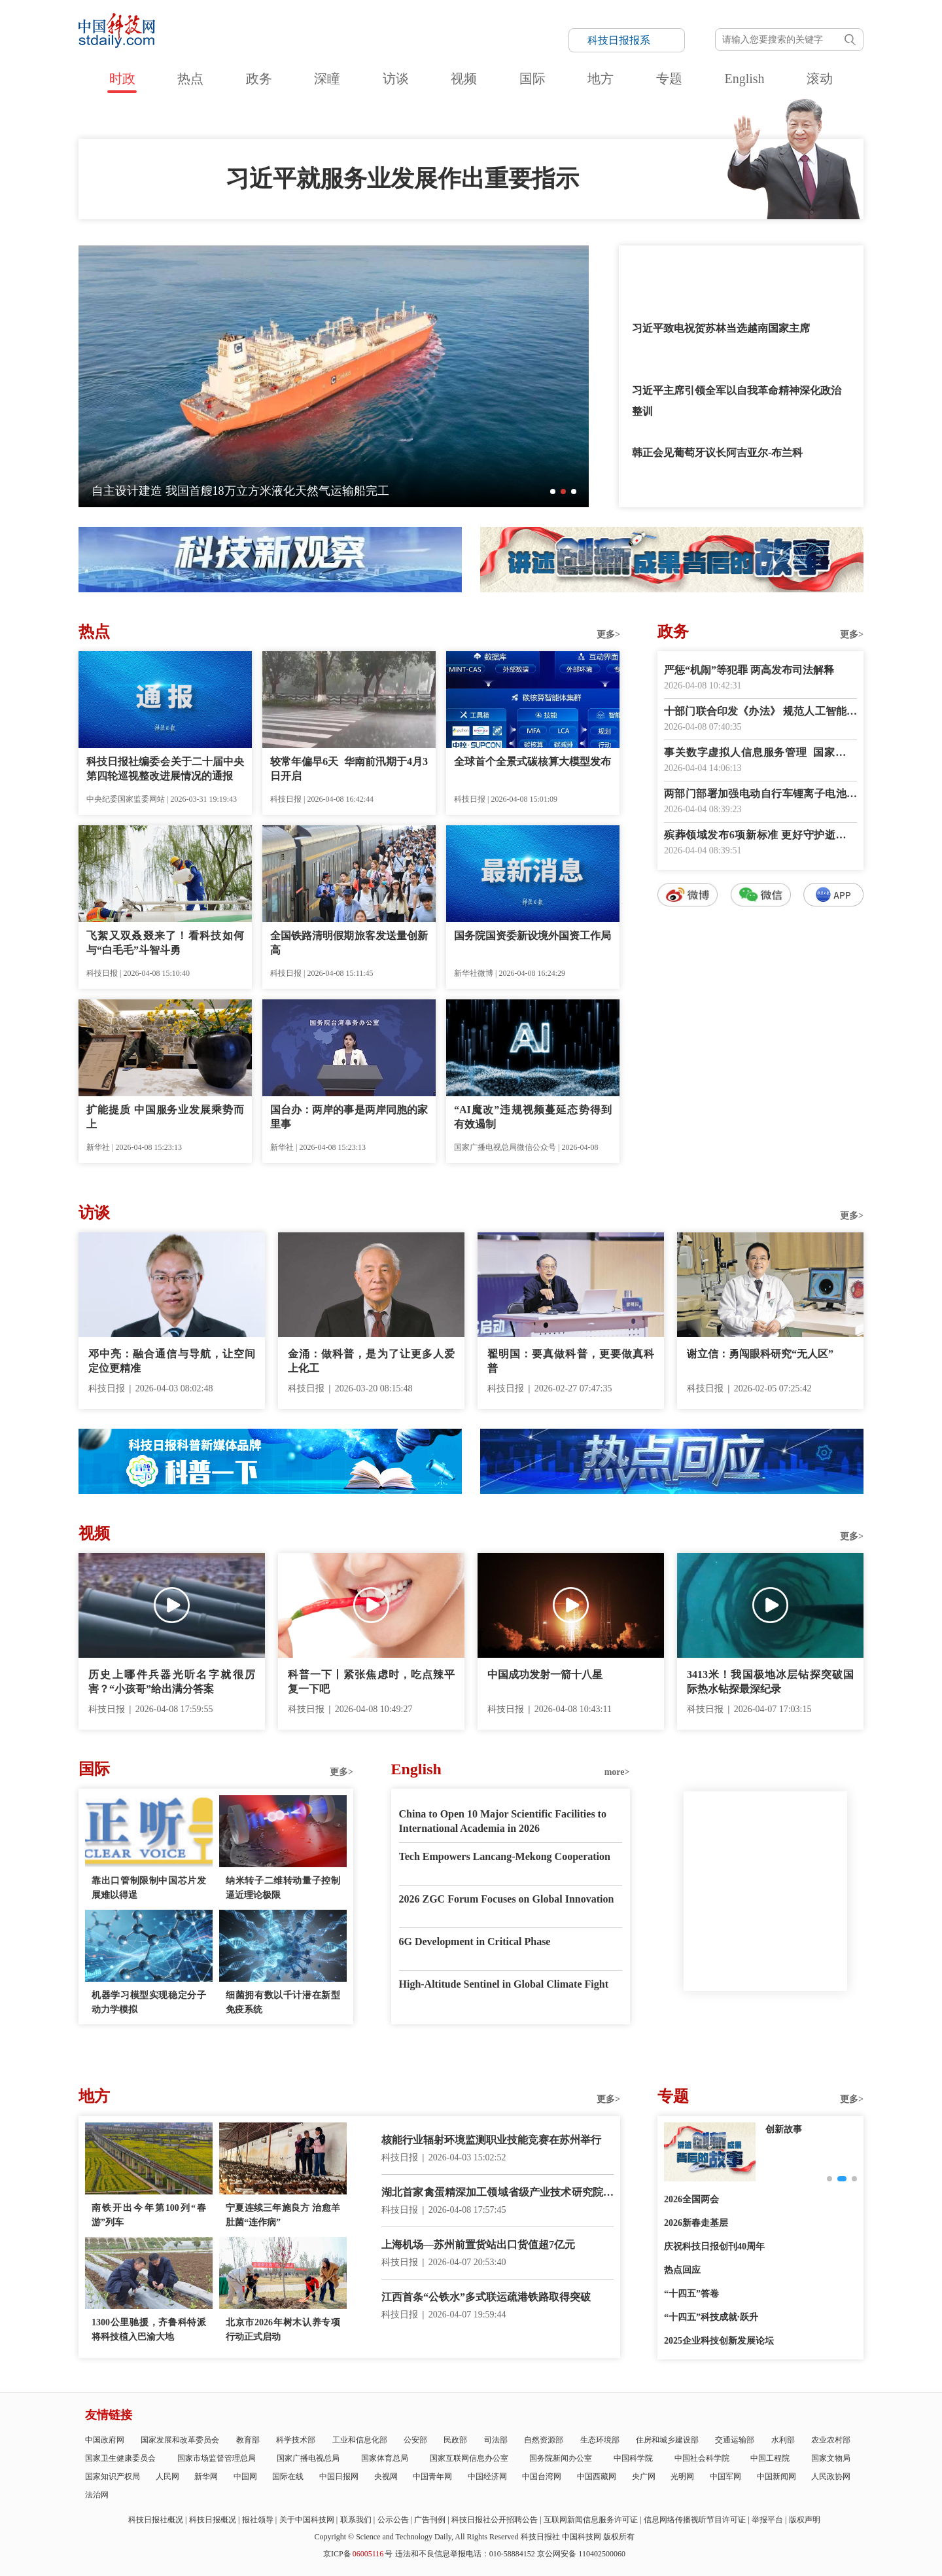 This screenshot has height=2576, width=942. What do you see at coordinates (288, 2476) in the screenshot?
I see `国际在线` at bounding box center [288, 2476].